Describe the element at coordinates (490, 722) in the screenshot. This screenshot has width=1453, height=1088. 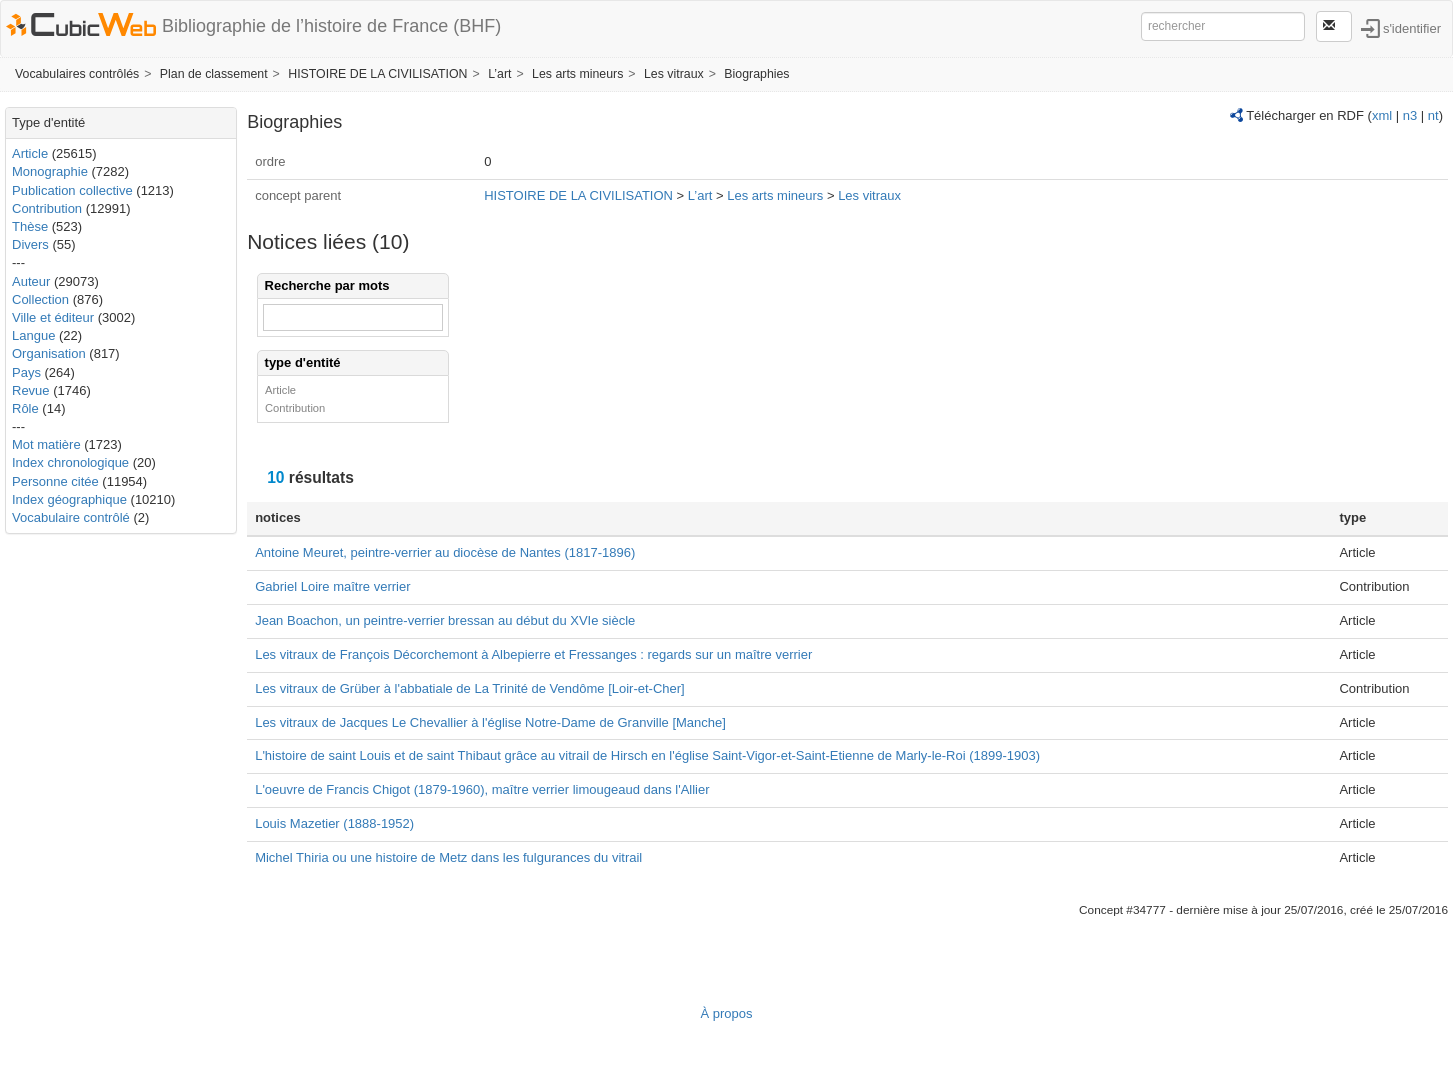
I see `Les vitraux de Jacques Le Chevallier à l'église Notre-Dame de Granville [Manche]` at that location.